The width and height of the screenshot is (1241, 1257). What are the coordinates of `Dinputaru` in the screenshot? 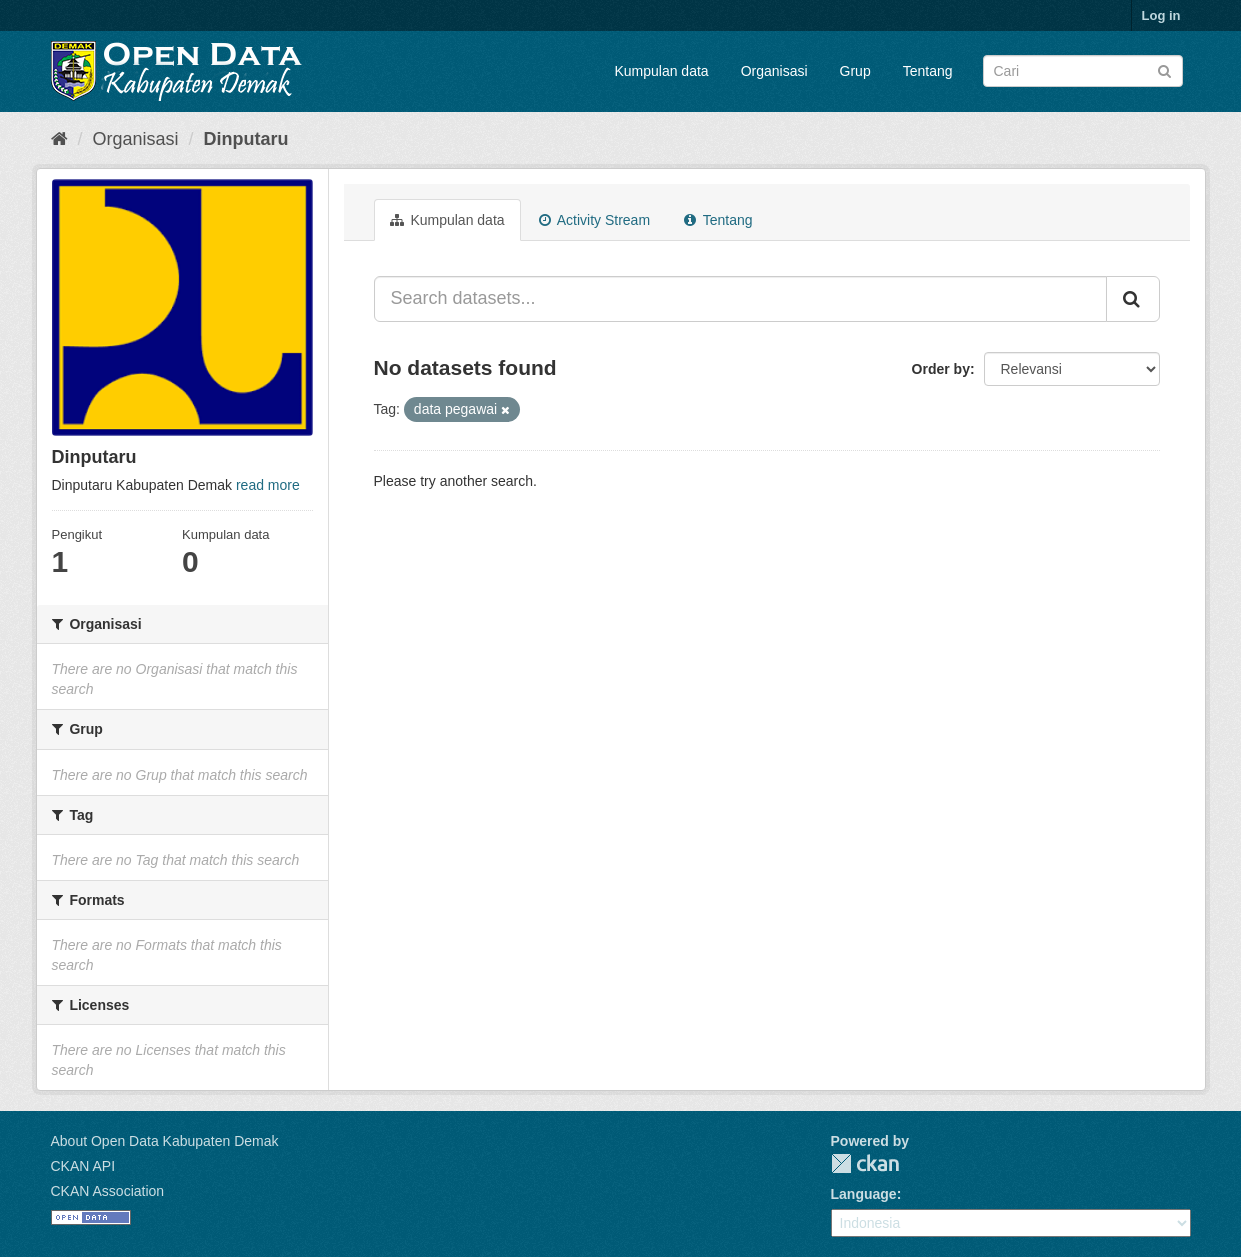 It's located at (246, 139).